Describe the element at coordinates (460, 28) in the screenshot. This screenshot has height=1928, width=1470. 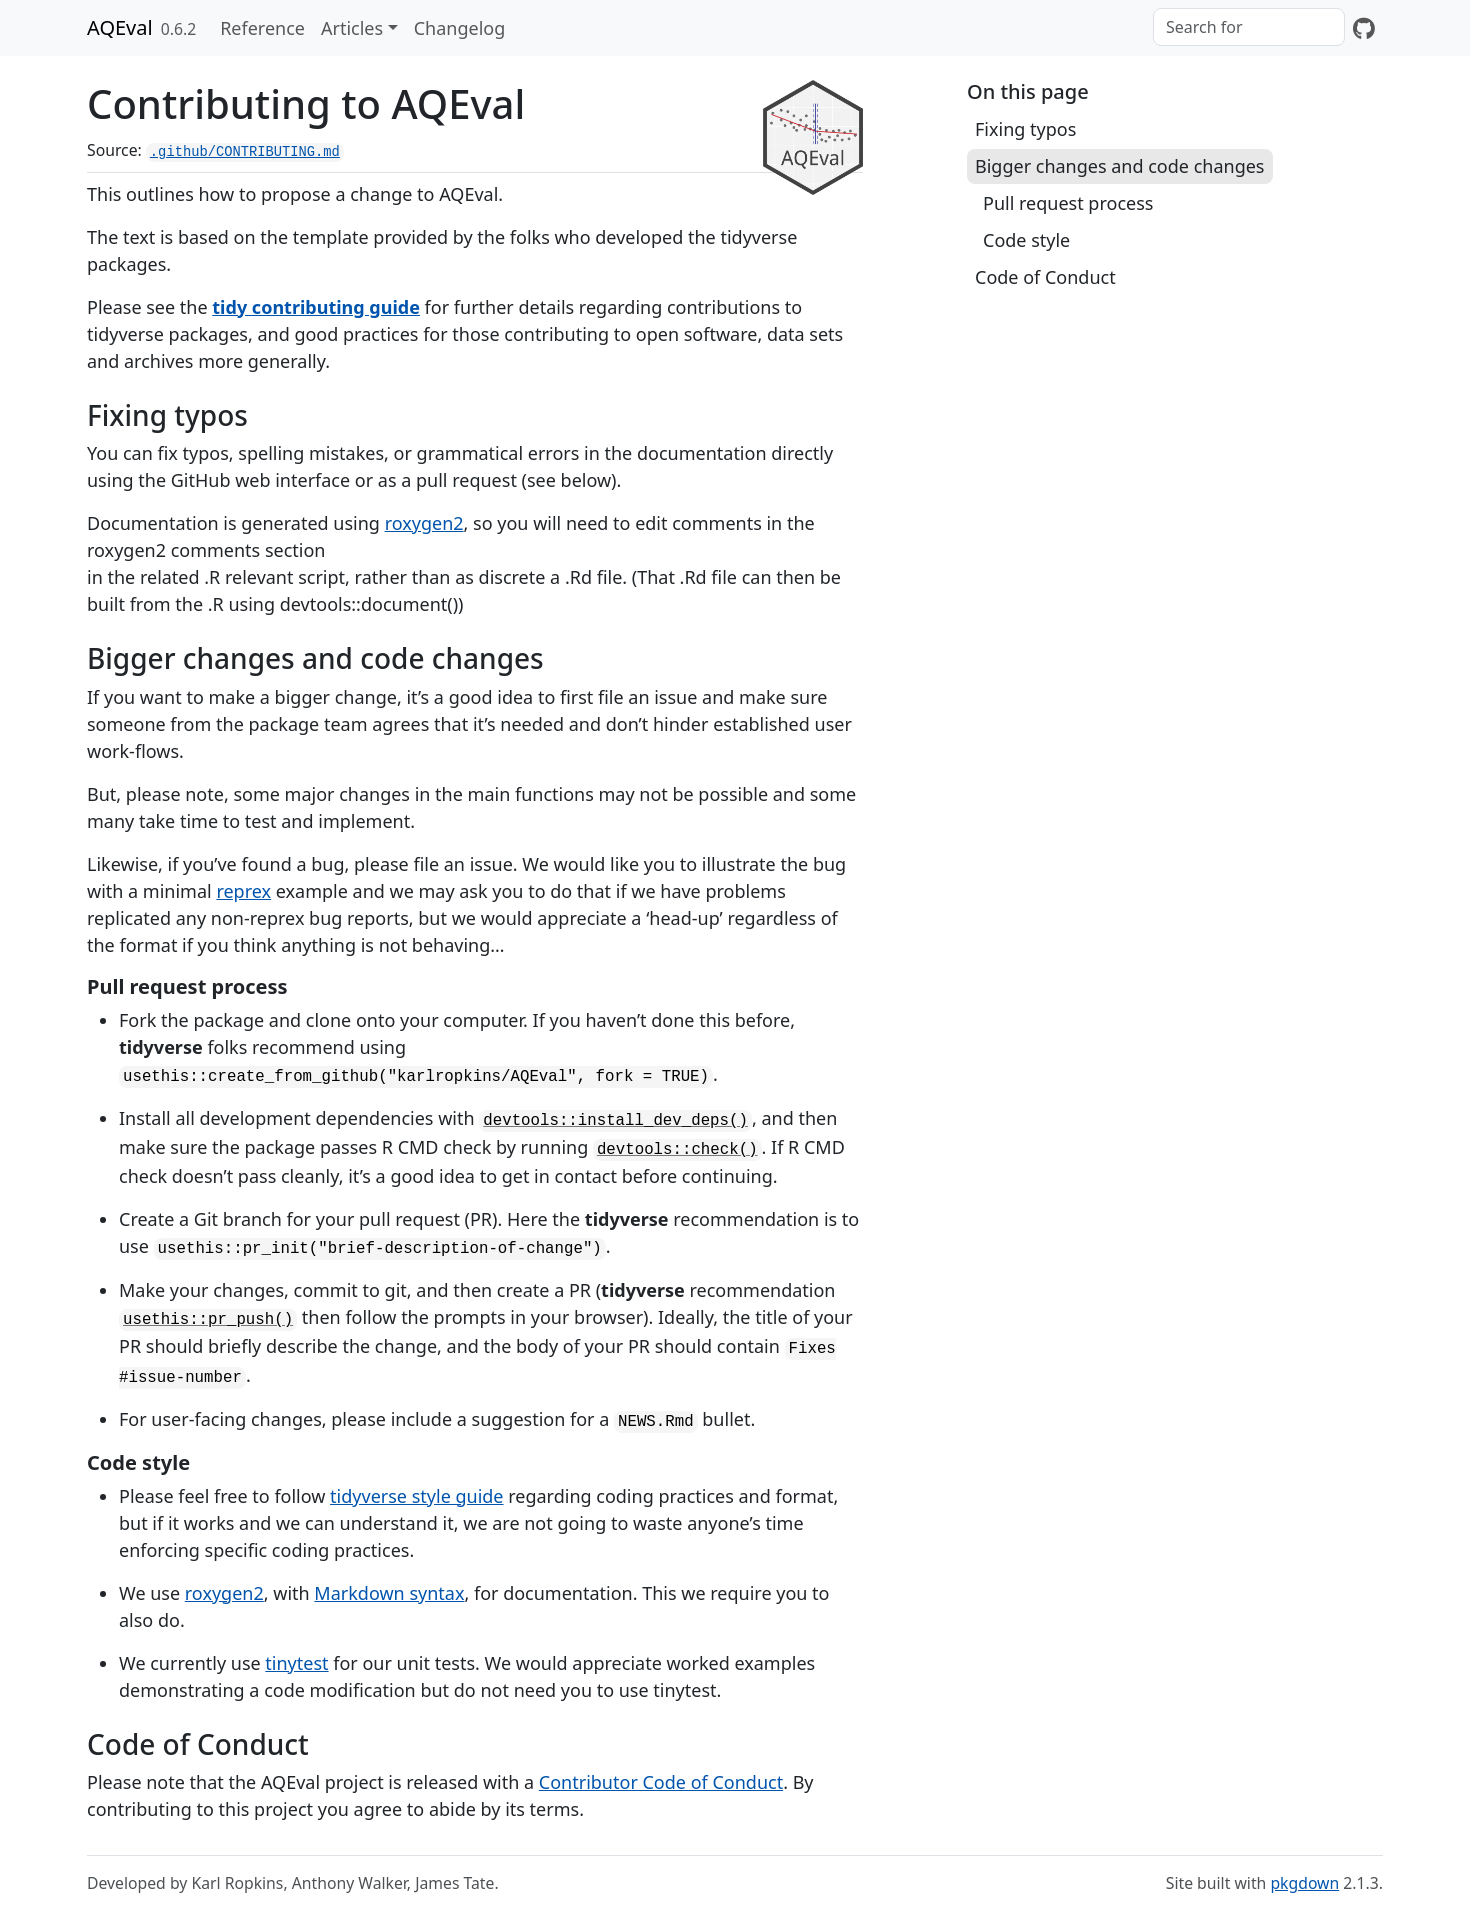
I see `Changelog` at that location.